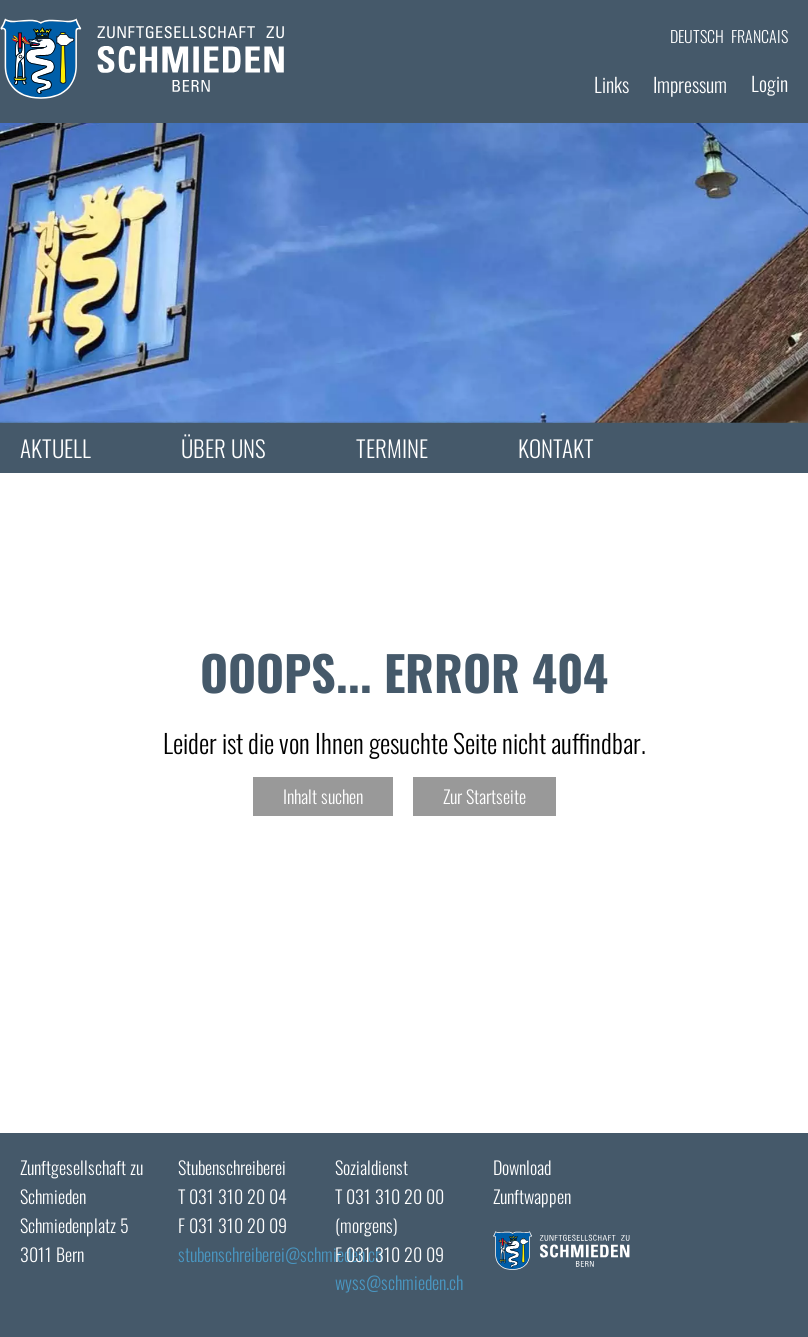 This screenshot has width=808, height=1337. I want to click on Über uns, so click(223, 448).